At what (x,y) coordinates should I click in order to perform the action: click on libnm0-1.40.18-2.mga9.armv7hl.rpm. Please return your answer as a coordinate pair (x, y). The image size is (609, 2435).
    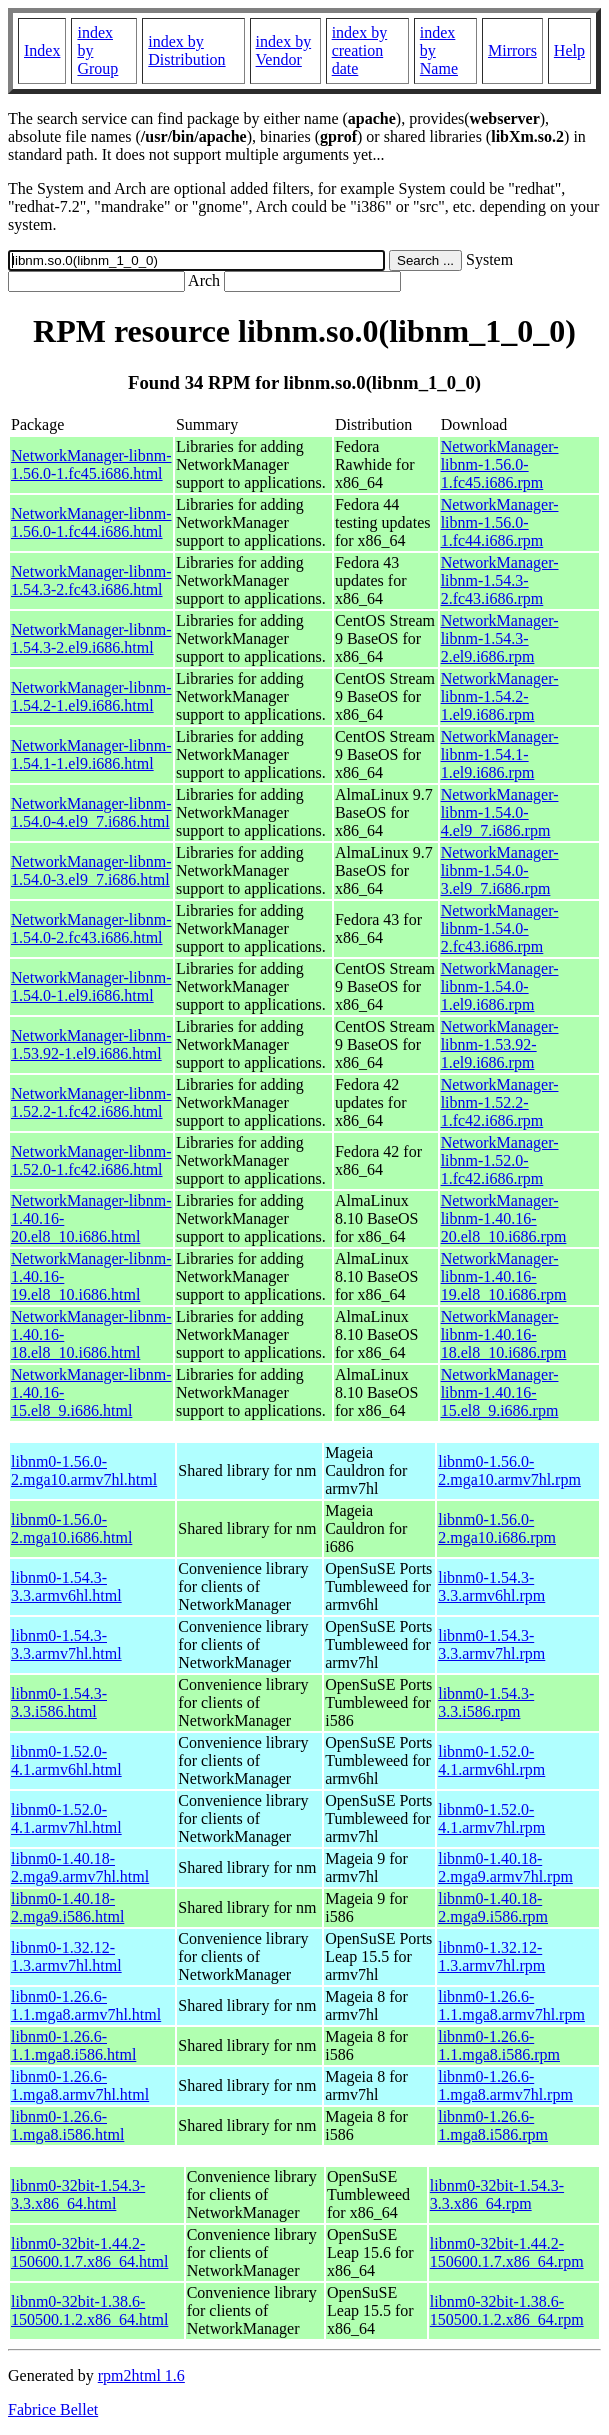
    Looking at the image, I should click on (505, 1867).